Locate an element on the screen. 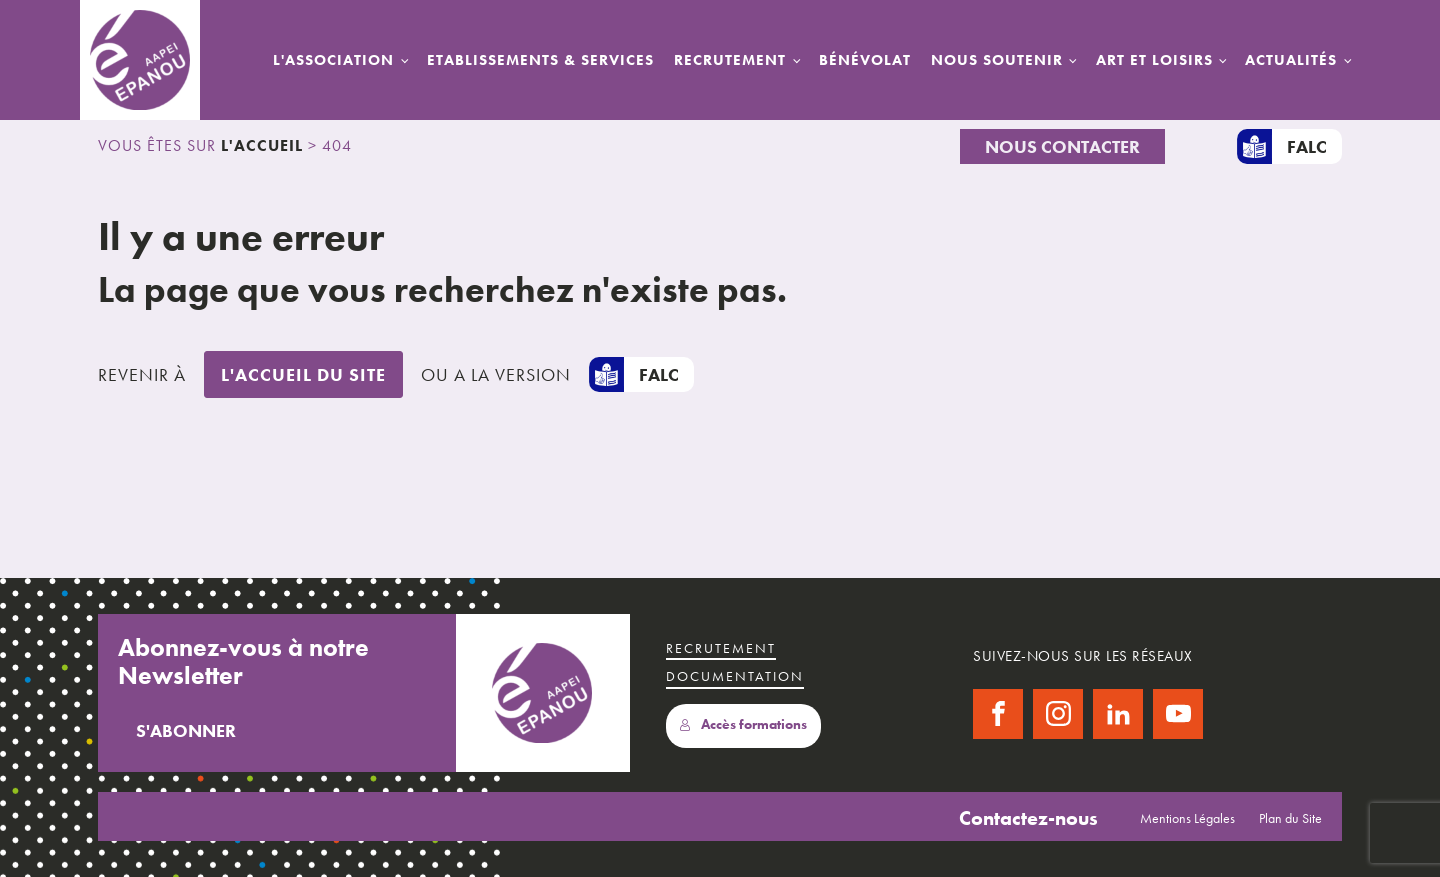 This screenshot has height=877, width=1440. Contactez-nous is located at coordinates (1028, 818).